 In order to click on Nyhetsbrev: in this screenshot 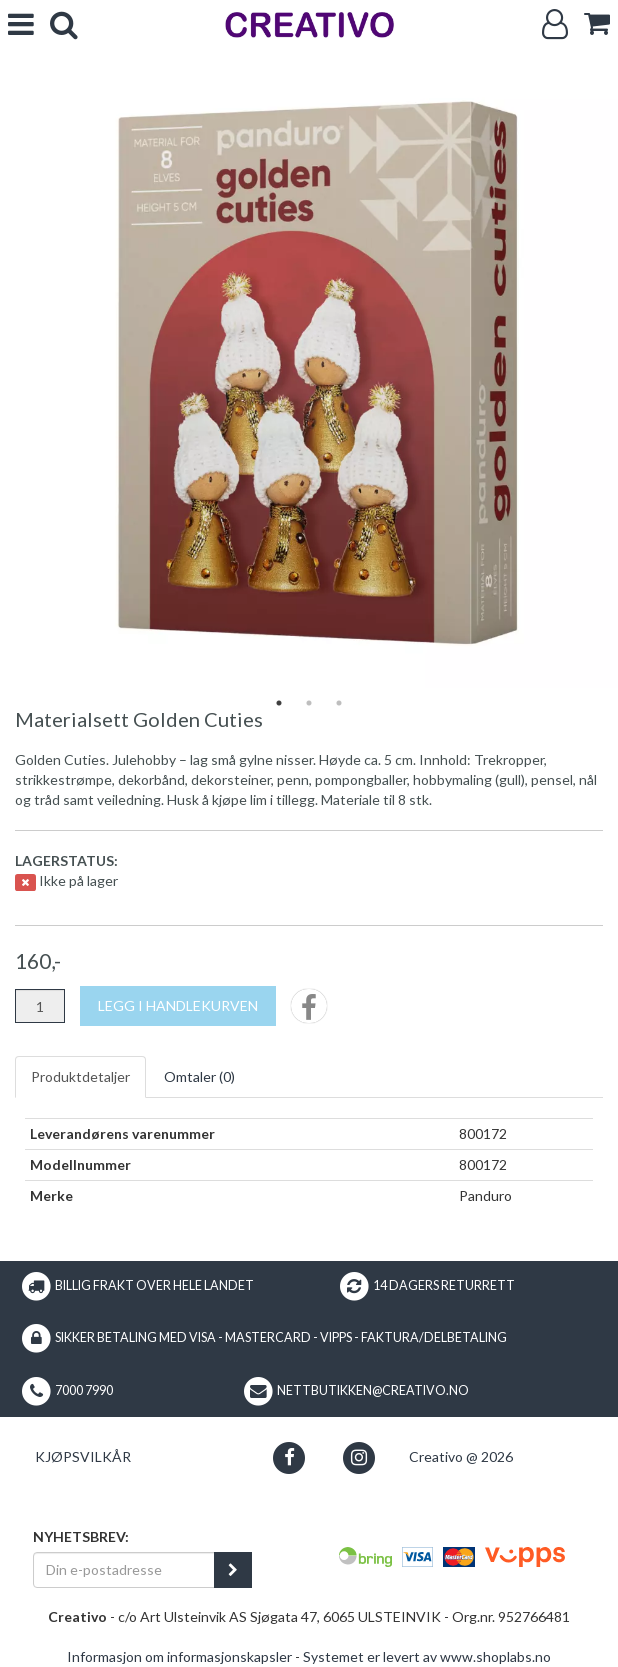, I will do `click(81, 1536)`.